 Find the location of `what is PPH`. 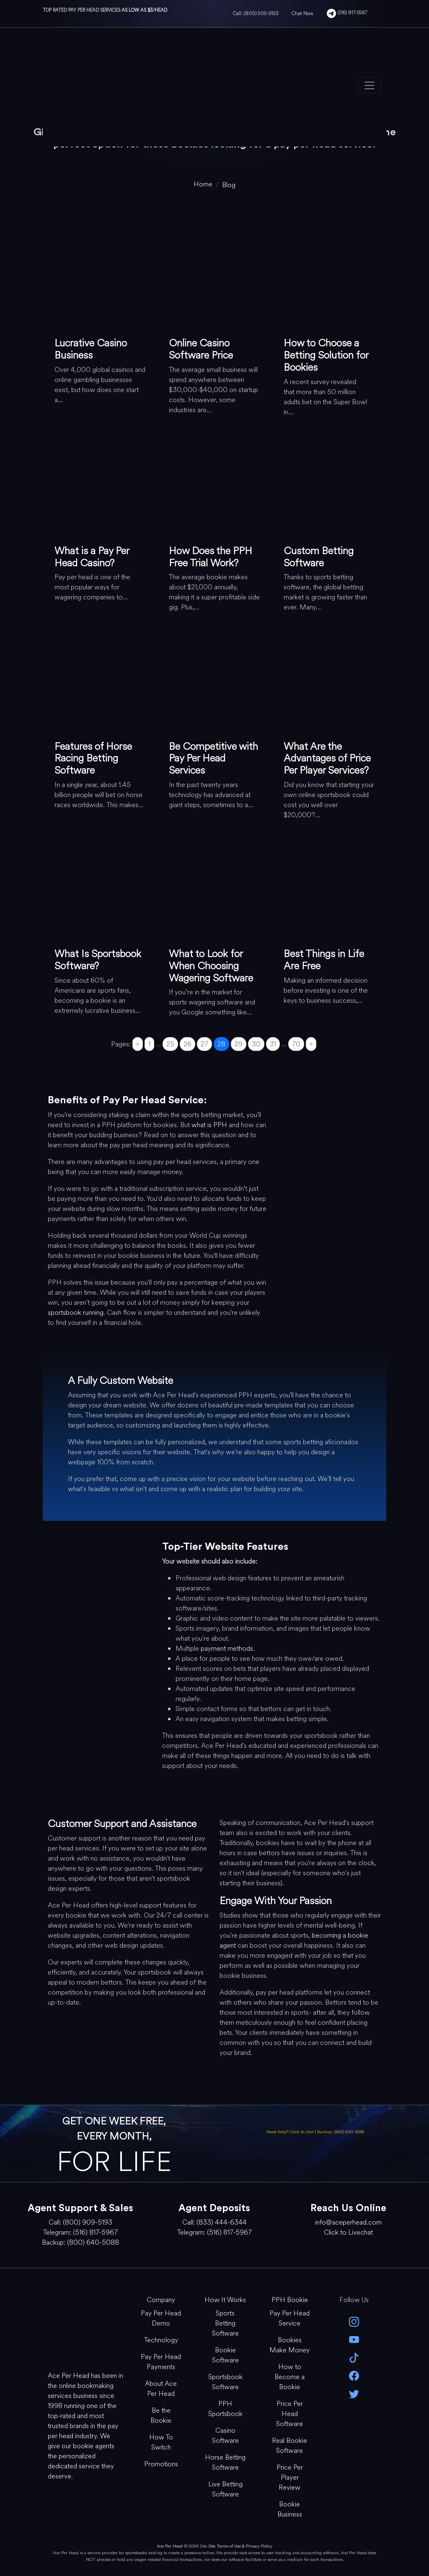

what is PPH is located at coordinates (209, 1125).